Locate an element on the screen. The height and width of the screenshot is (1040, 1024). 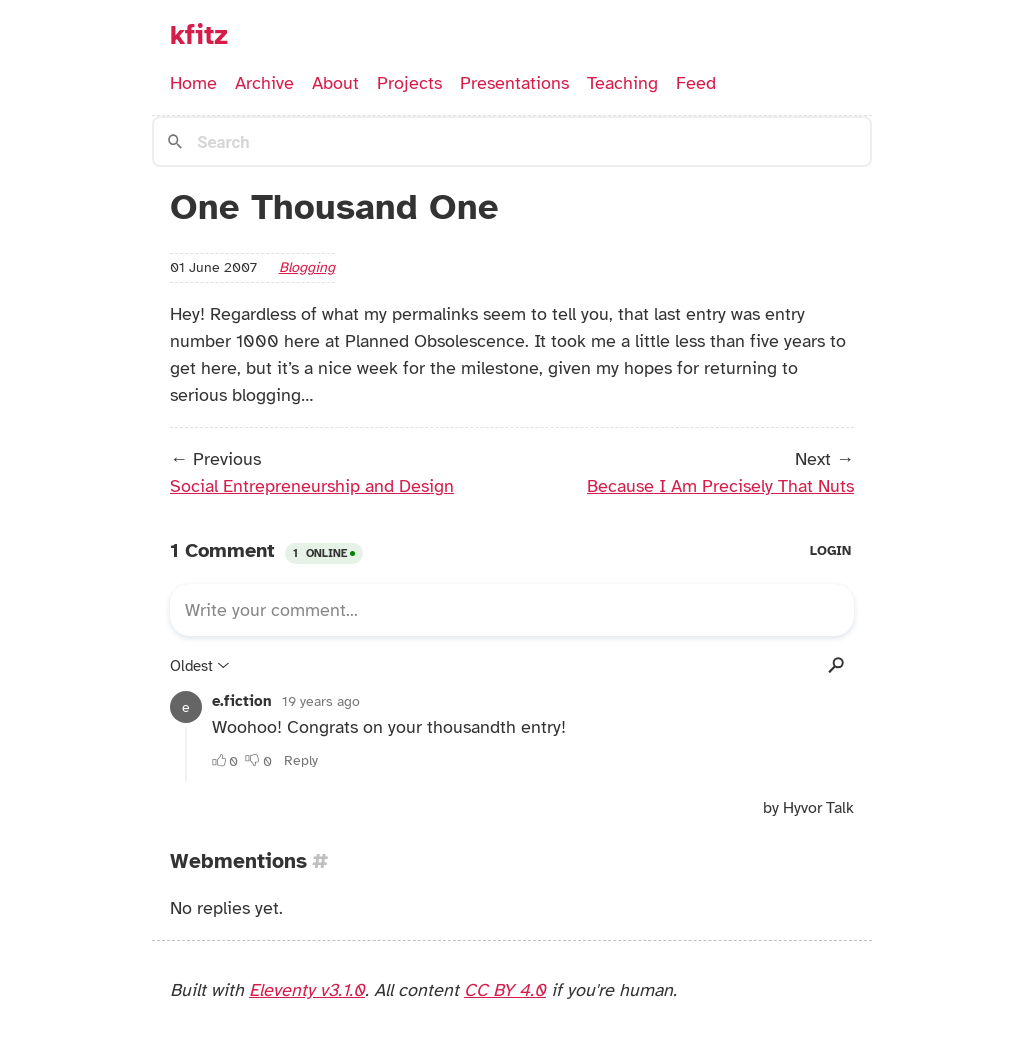
Home is located at coordinates (193, 83).